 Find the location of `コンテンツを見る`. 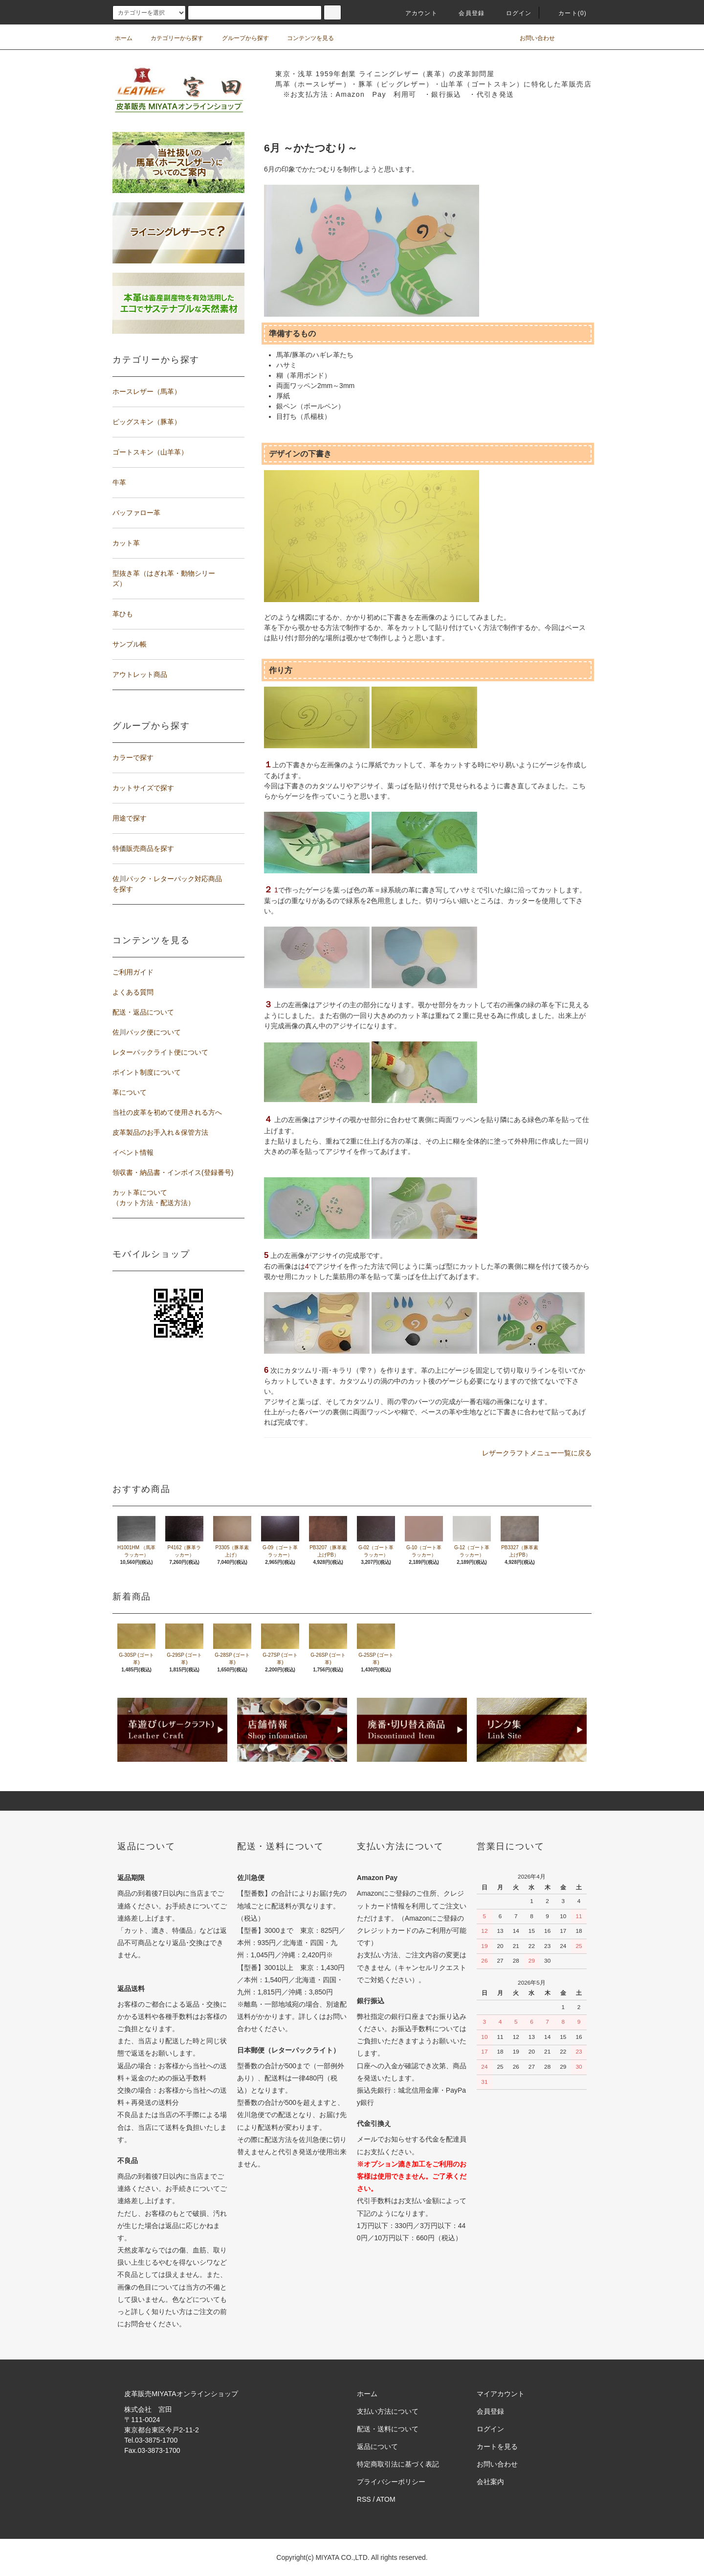

コンテンツを見る is located at coordinates (304, 38).